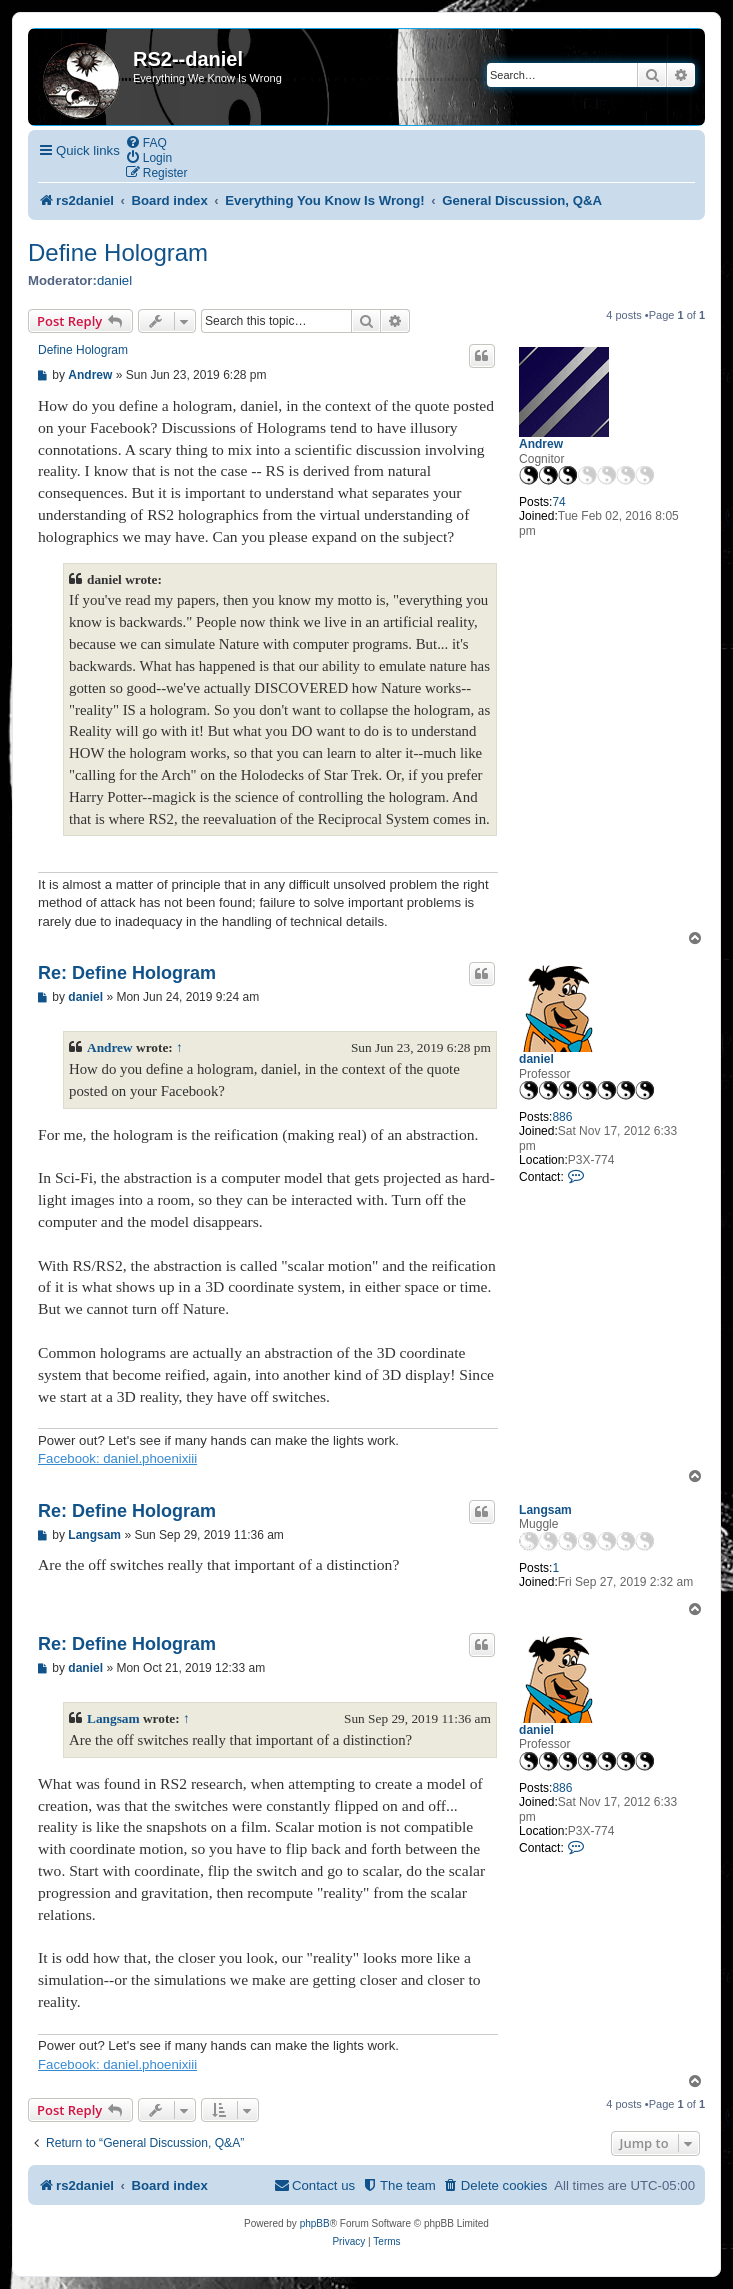  I want to click on daniel, so click(114, 280).